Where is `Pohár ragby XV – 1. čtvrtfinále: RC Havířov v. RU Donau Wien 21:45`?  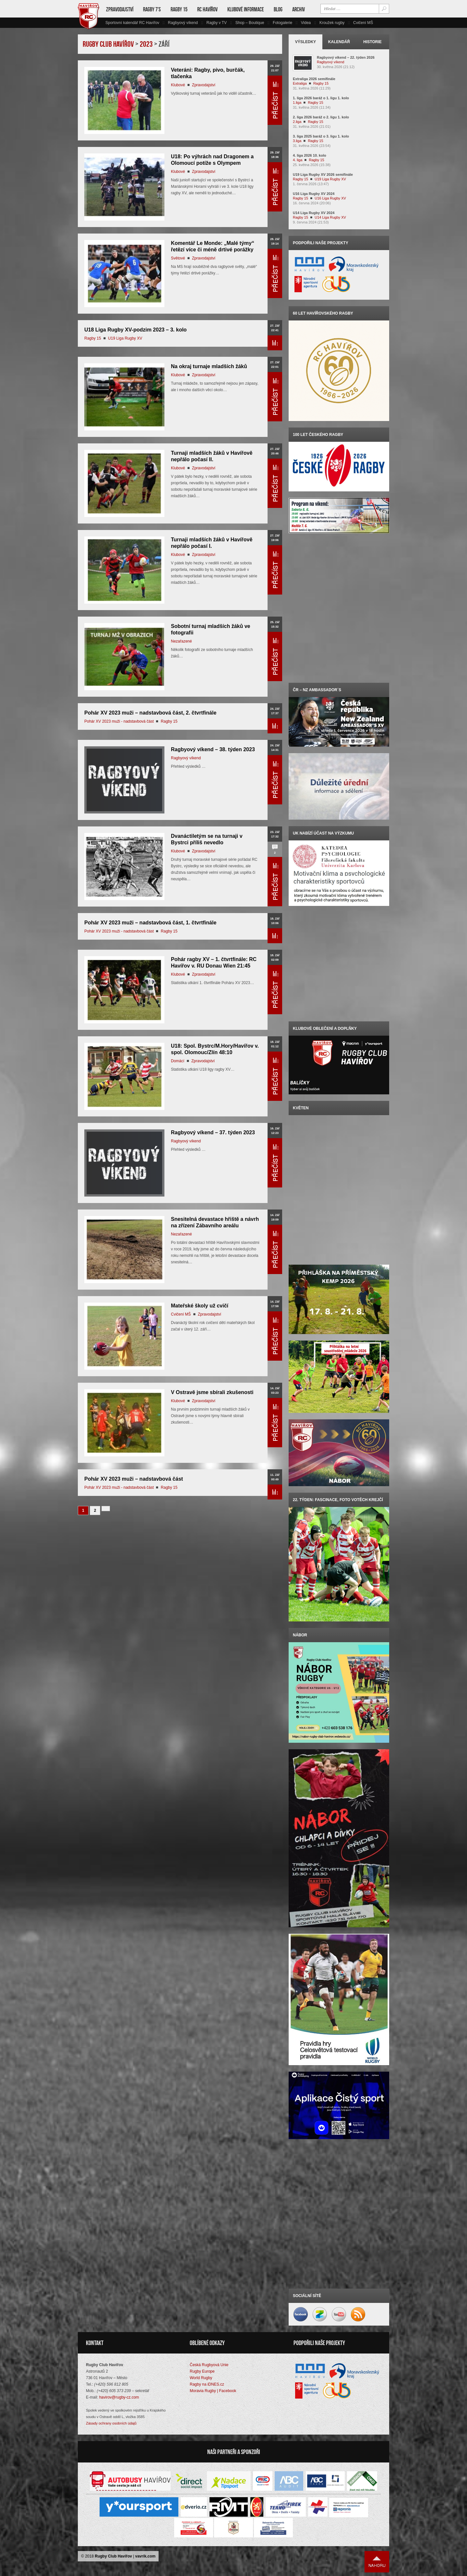
Pohár ragby XV – 1. čtvrtfinále: RC Havířov v. RU Donau Wien 21:45 is located at coordinates (214, 963).